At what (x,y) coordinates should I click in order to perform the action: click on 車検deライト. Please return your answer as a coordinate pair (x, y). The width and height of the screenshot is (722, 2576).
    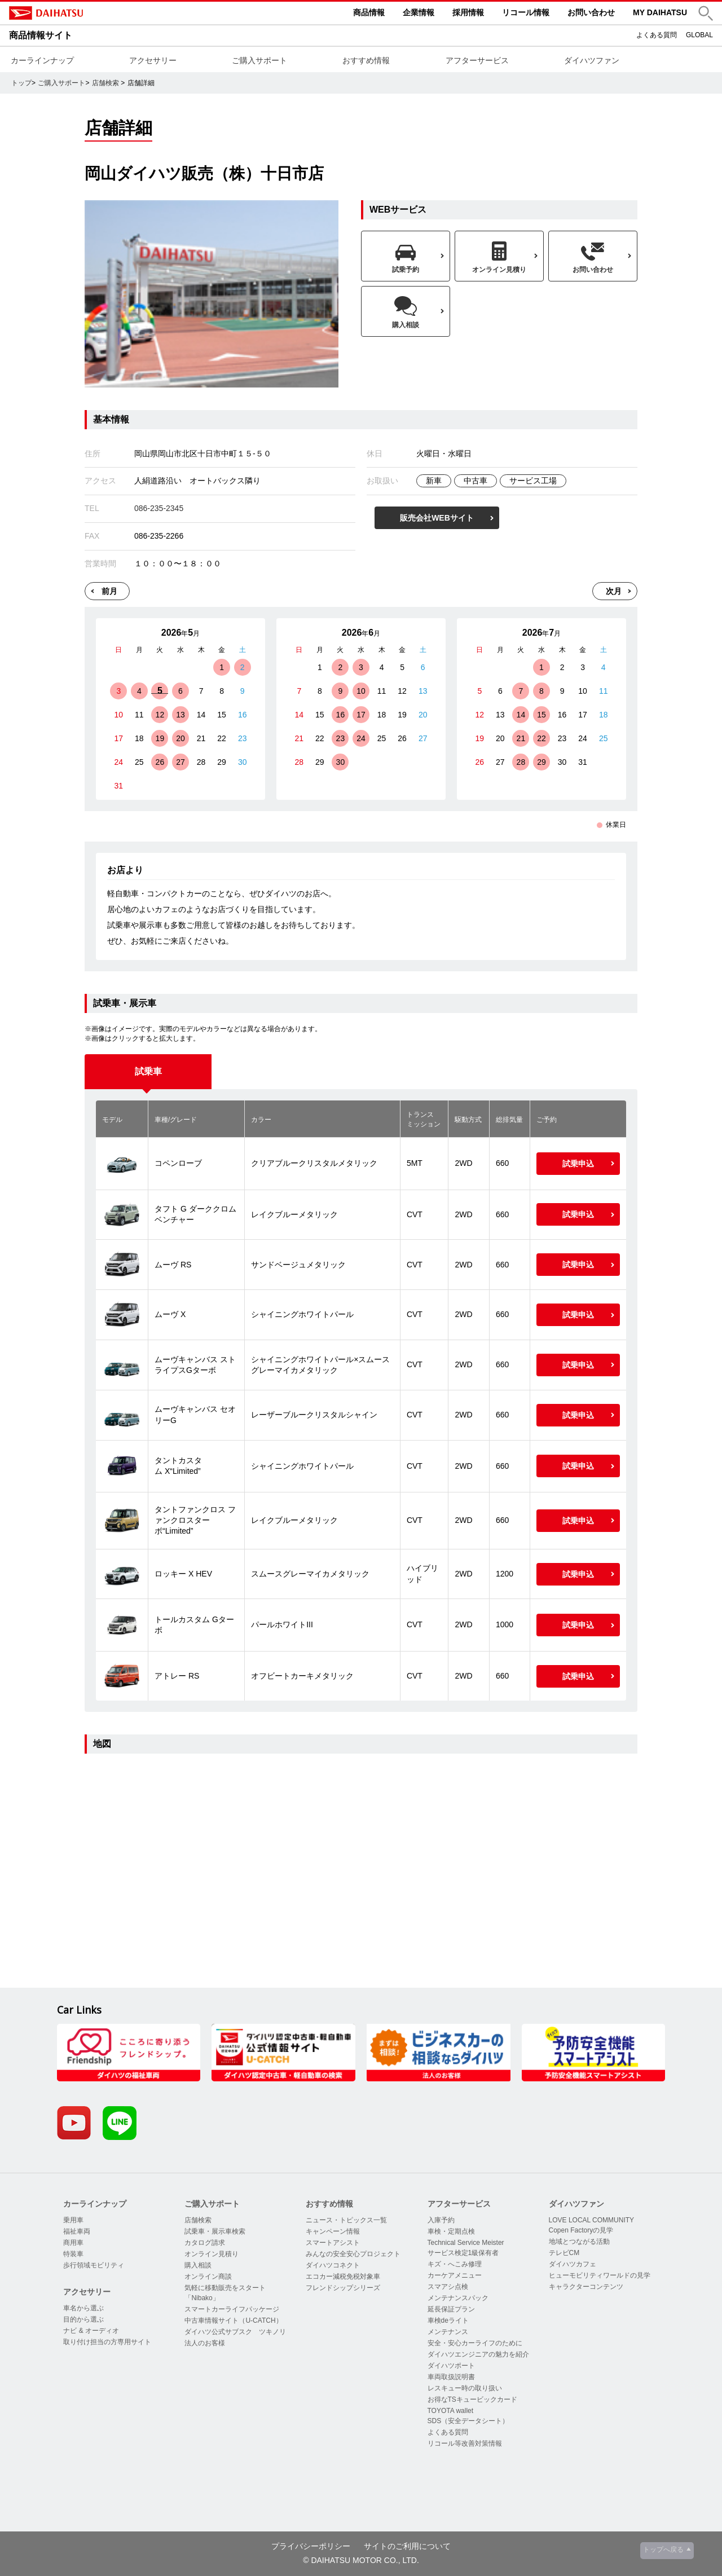
    Looking at the image, I should click on (448, 2320).